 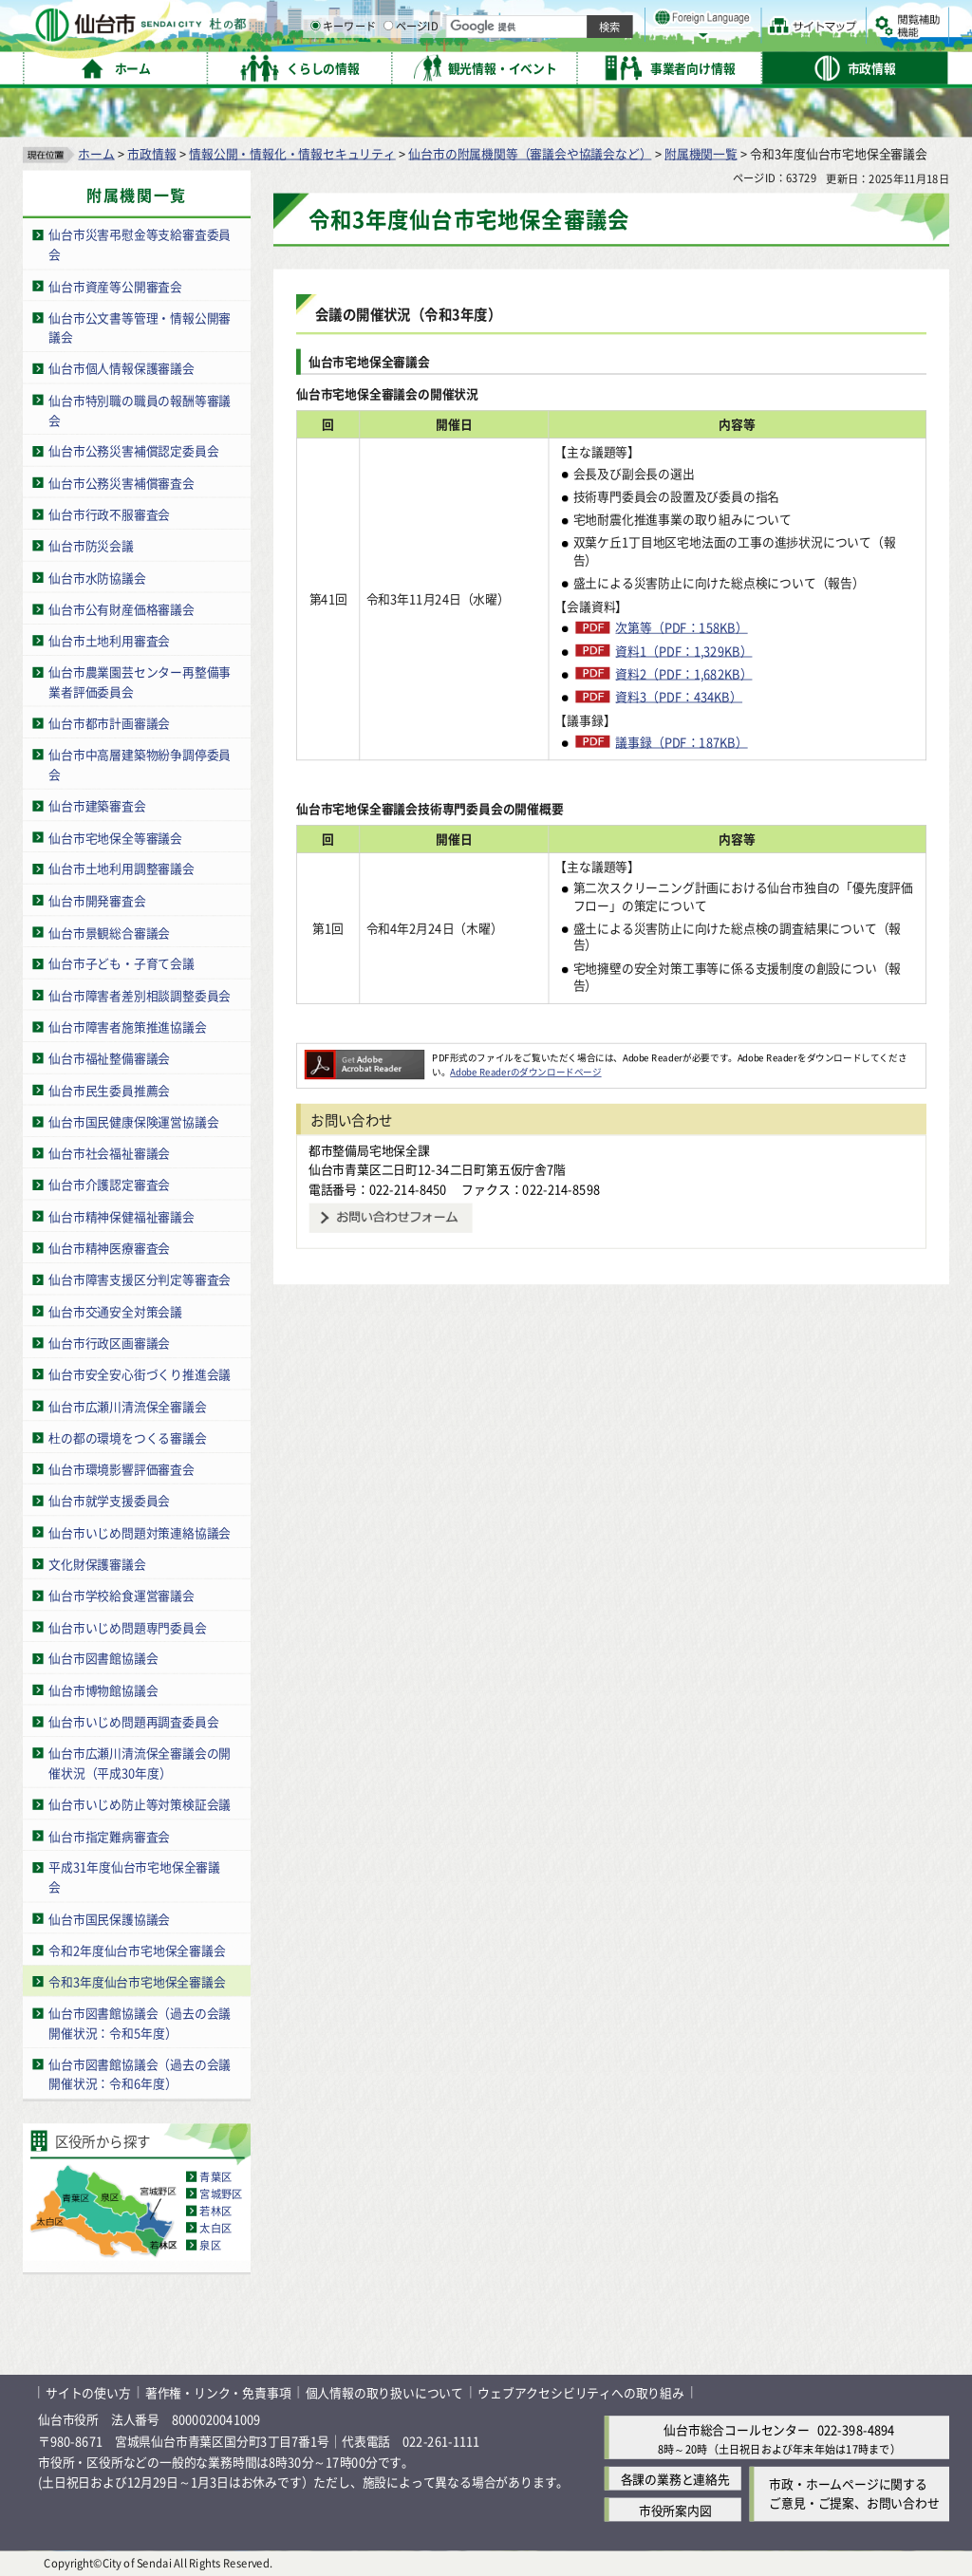 What do you see at coordinates (96, 899) in the screenshot?
I see `仙台市開発審査会` at bounding box center [96, 899].